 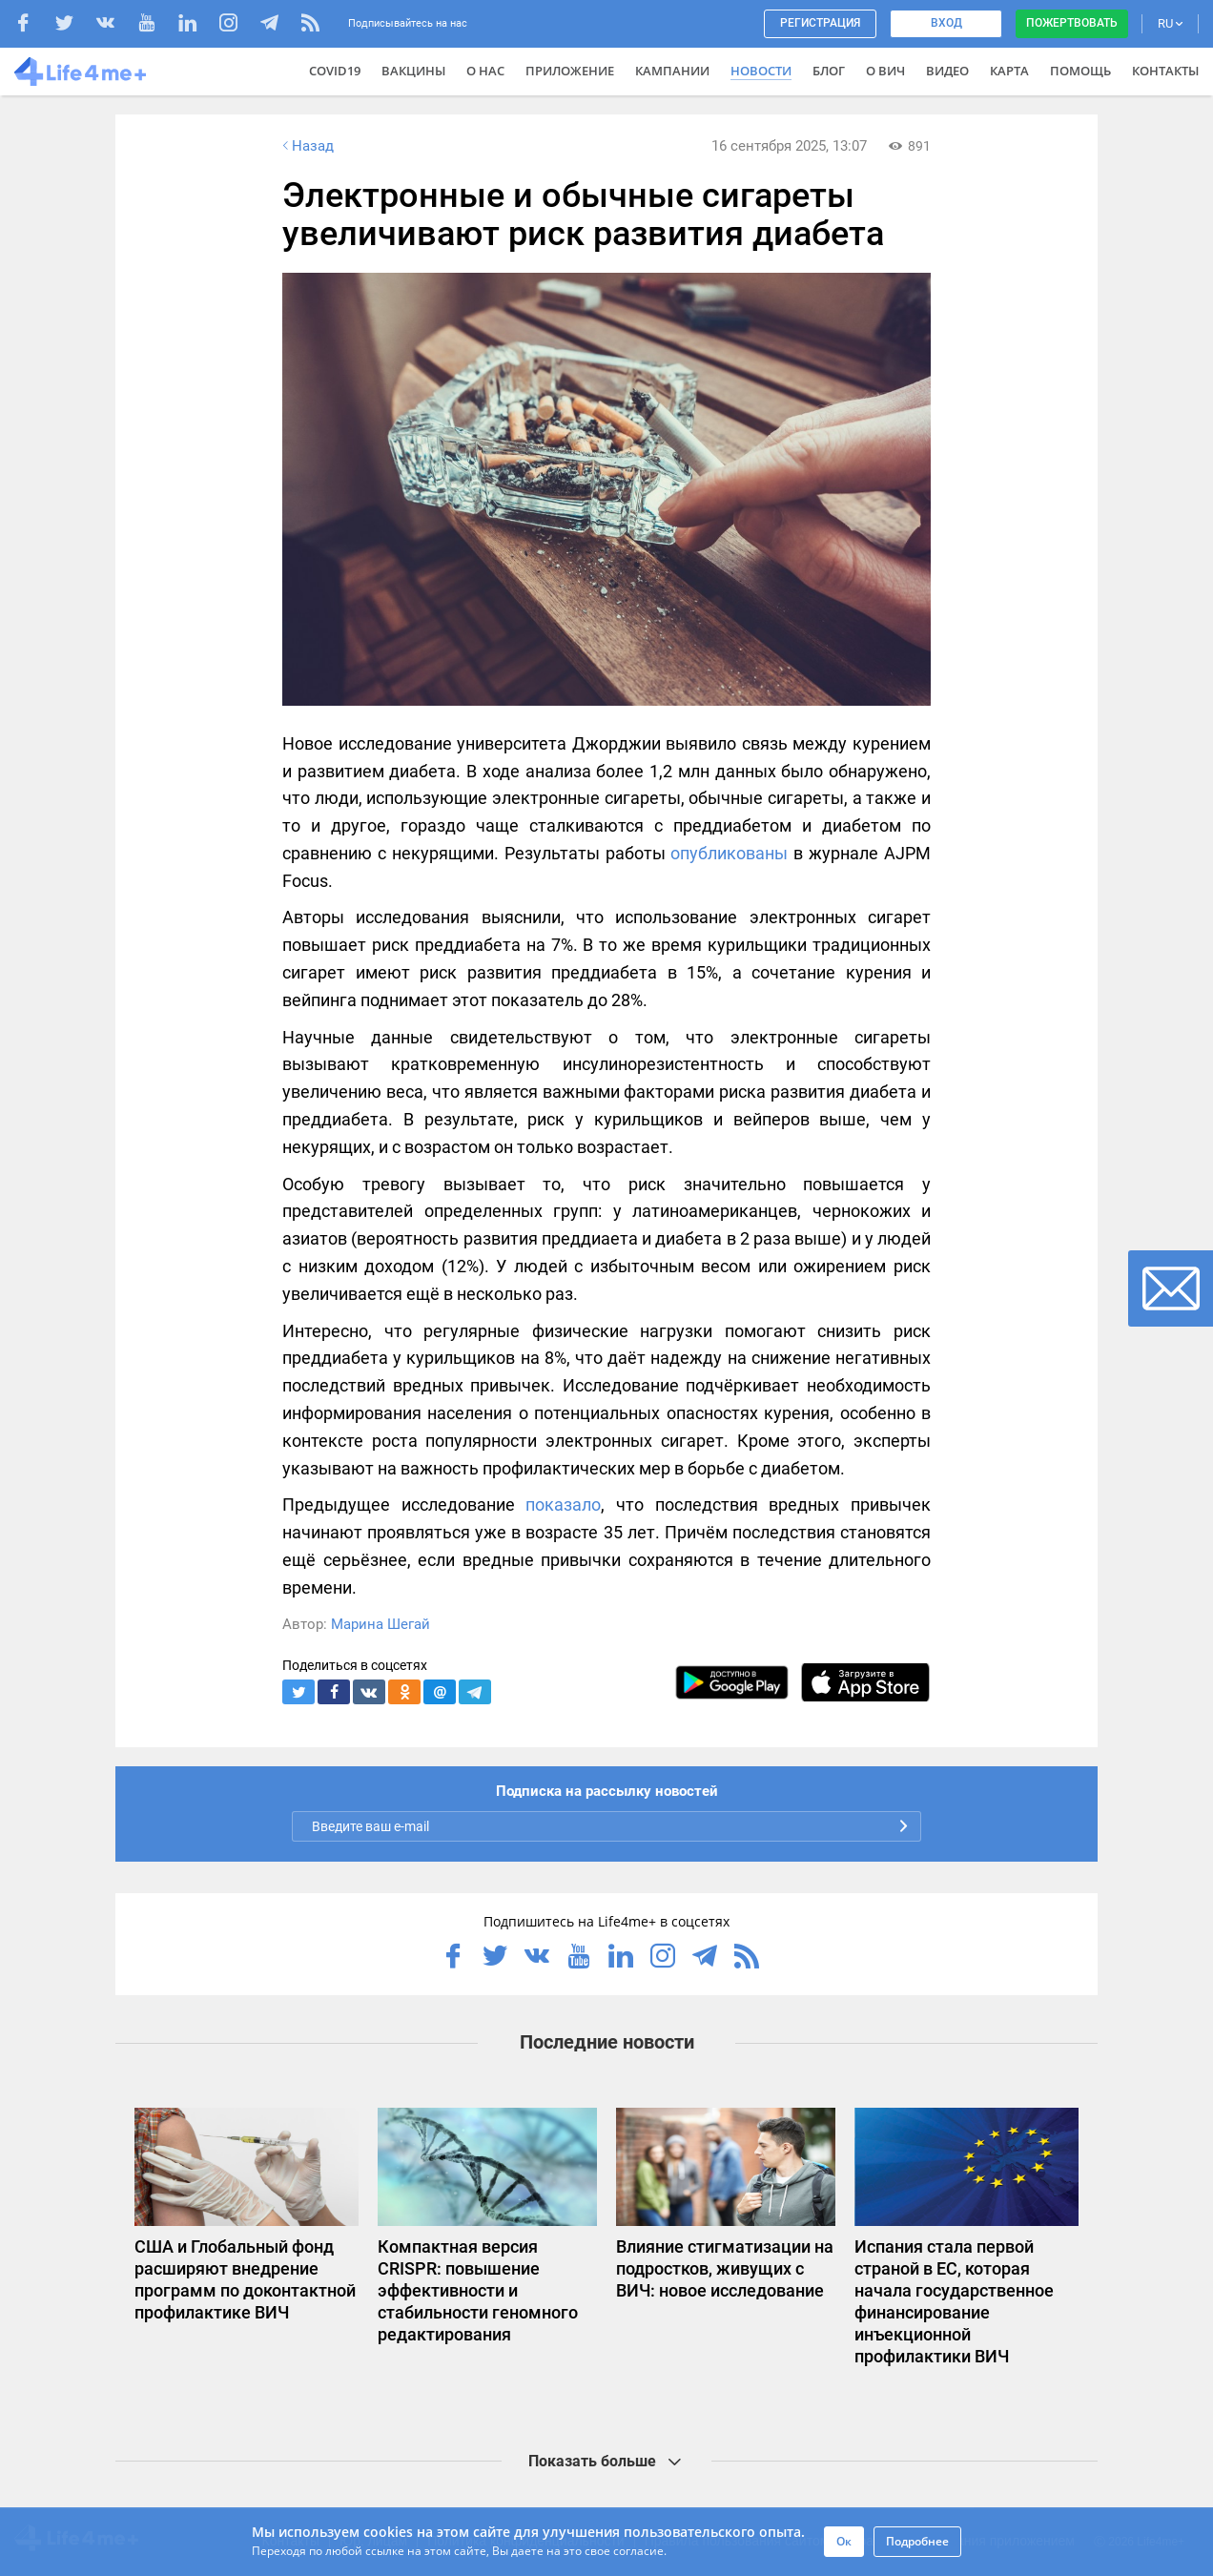 What do you see at coordinates (569, 70) in the screenshot?
I see `Приложение` at bounding box center [569, 70].